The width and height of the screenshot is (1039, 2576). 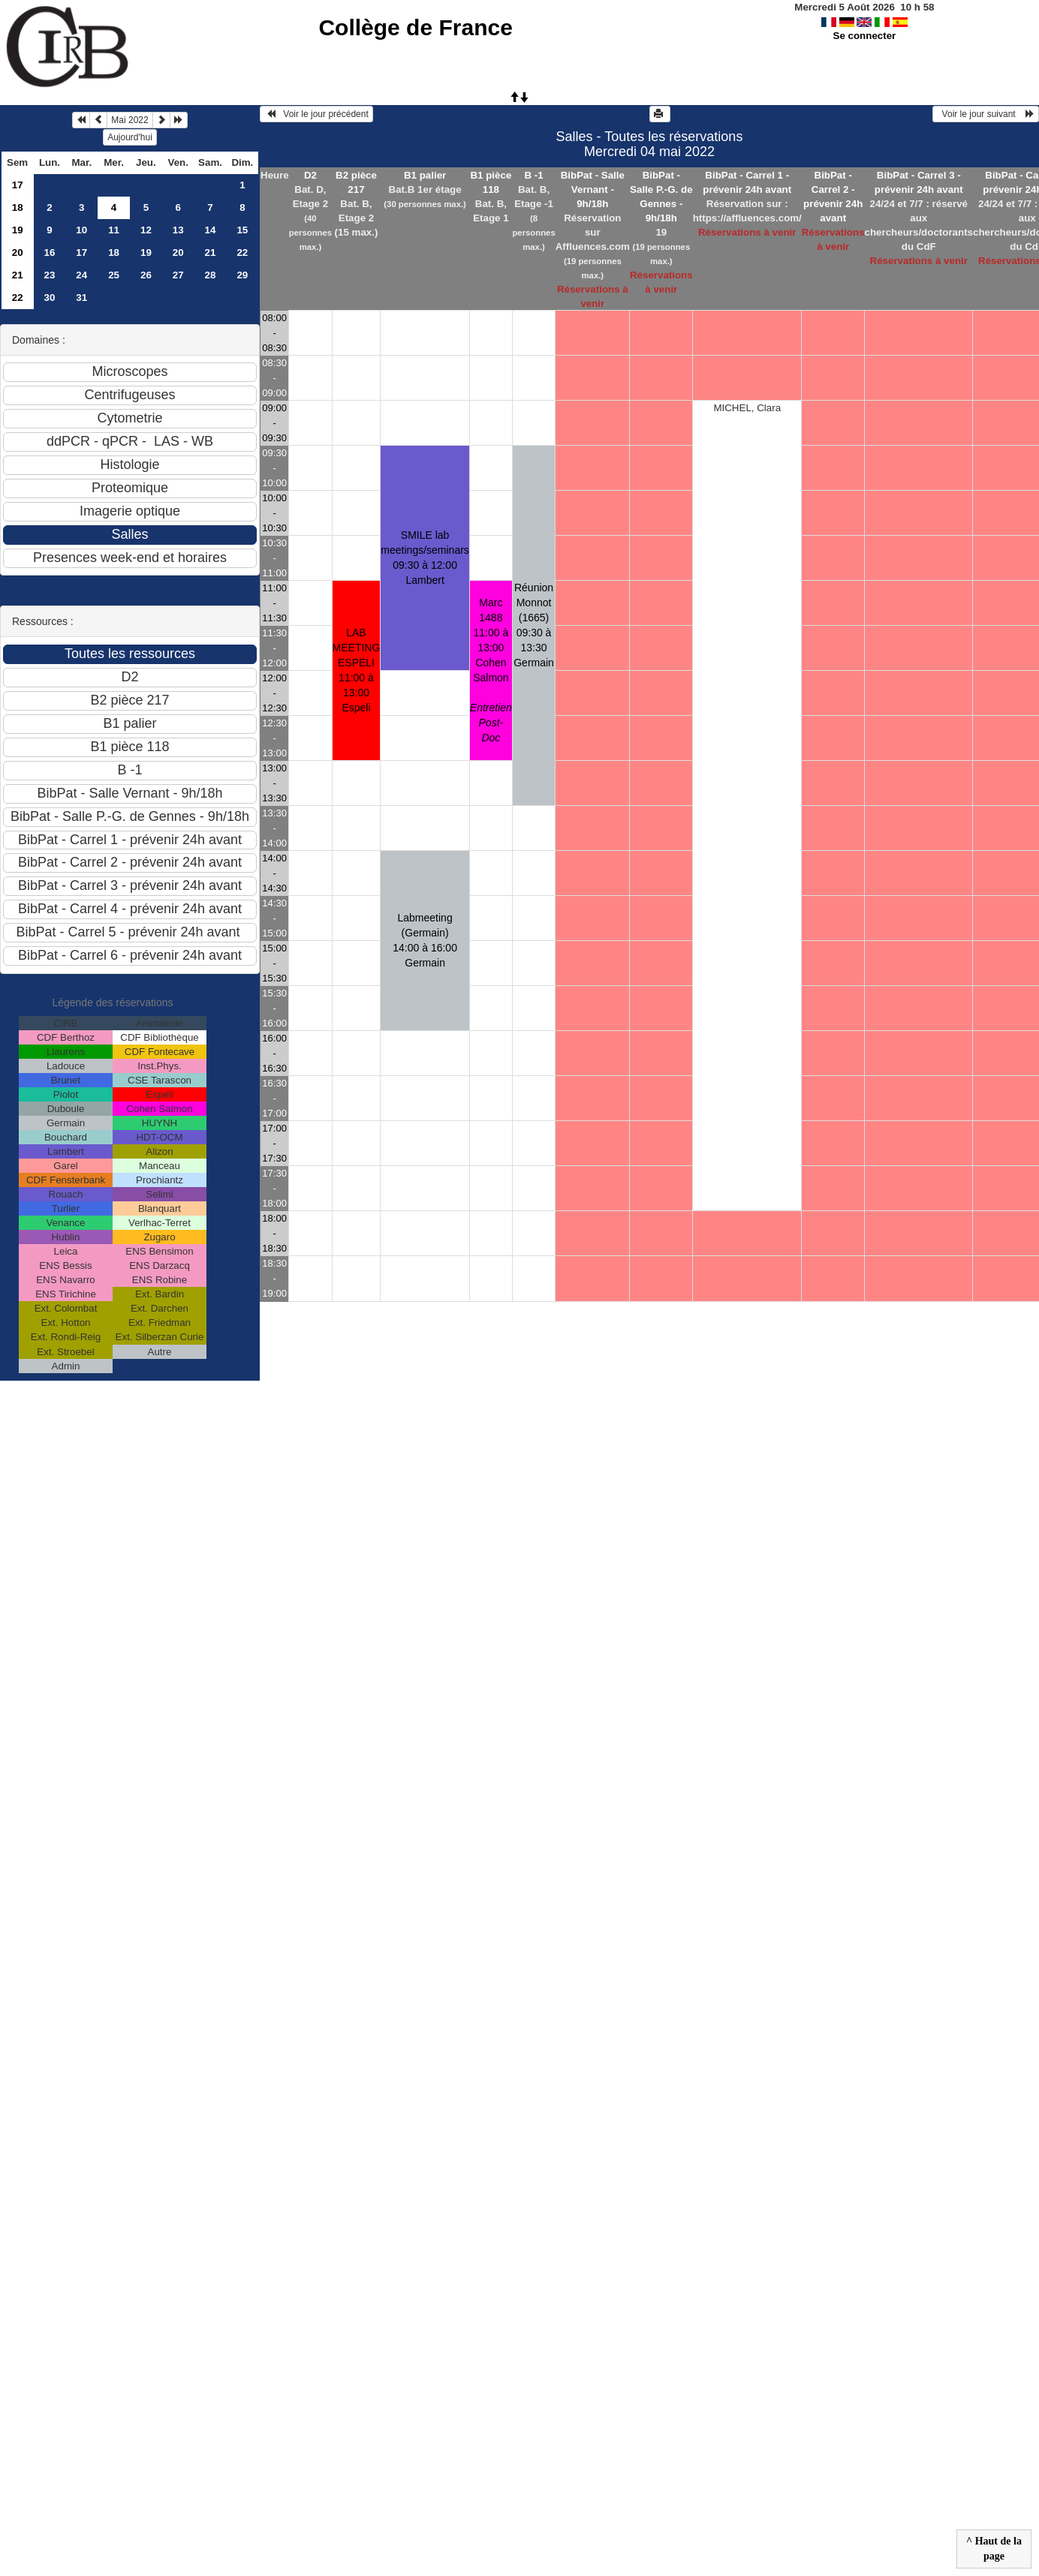 What do you see at coordinates (81, 230) in the screenshot?
I see `10` at bounding box center [81, 230].